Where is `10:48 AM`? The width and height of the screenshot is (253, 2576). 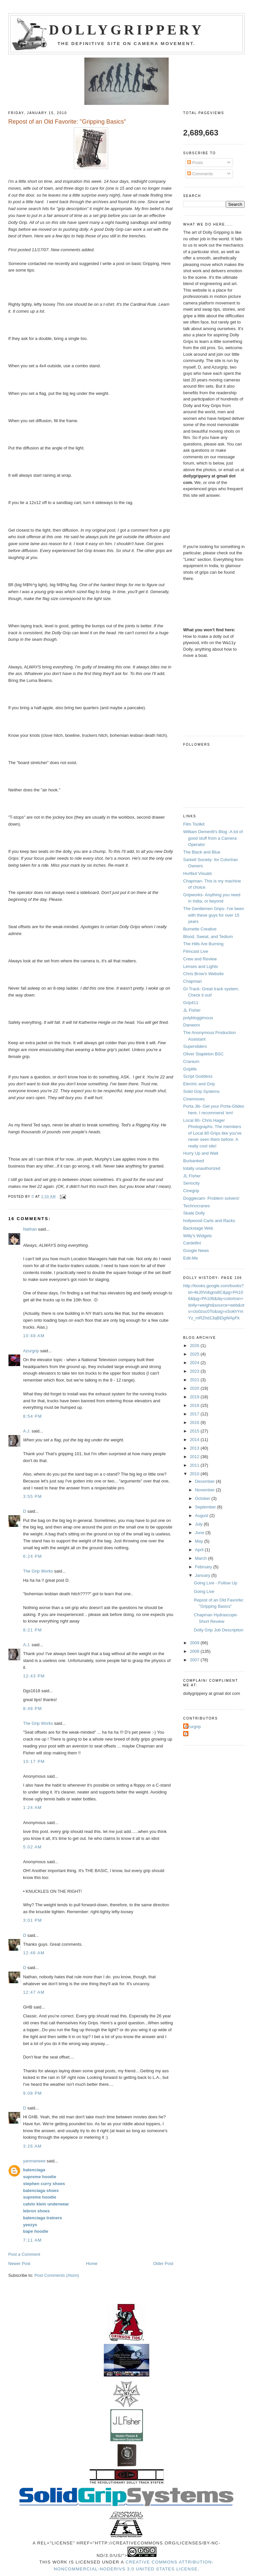 10:48 AM is located at coordinates (33, 1335).